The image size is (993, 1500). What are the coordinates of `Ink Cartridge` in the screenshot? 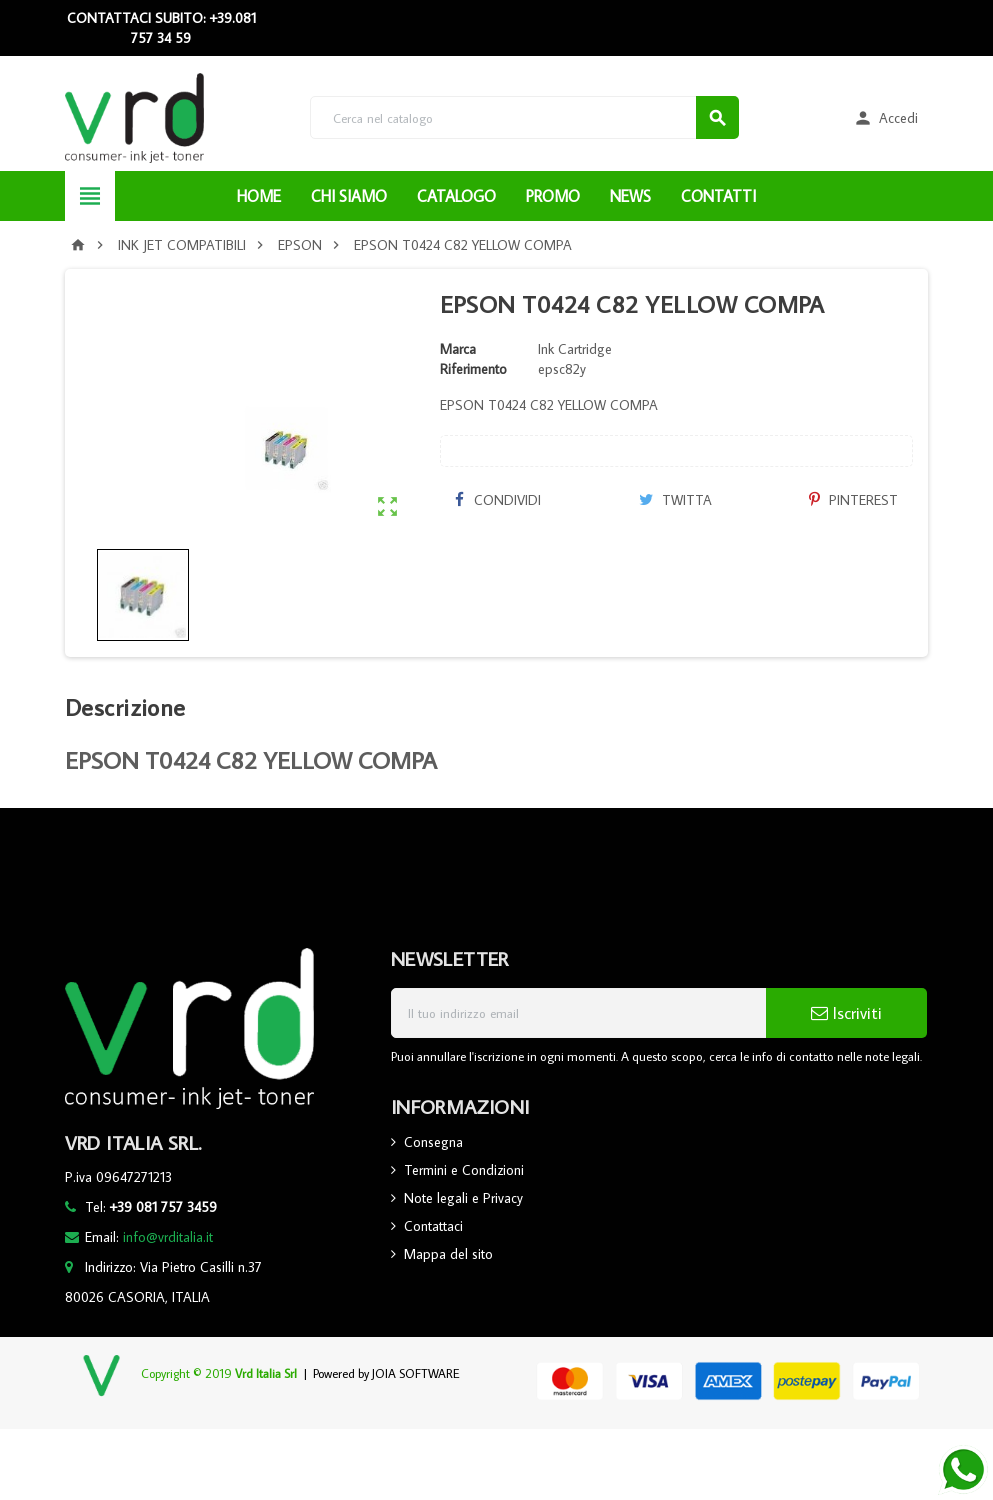 It's located at (575, 349).